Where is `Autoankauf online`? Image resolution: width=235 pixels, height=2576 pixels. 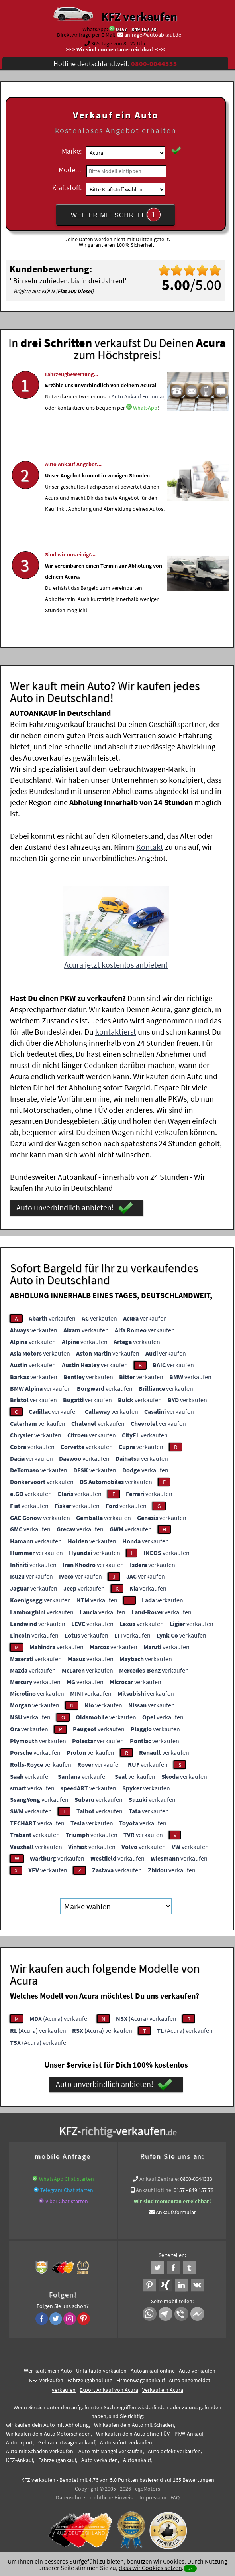 Autoankauf online is located at coordinates (153, 2370).